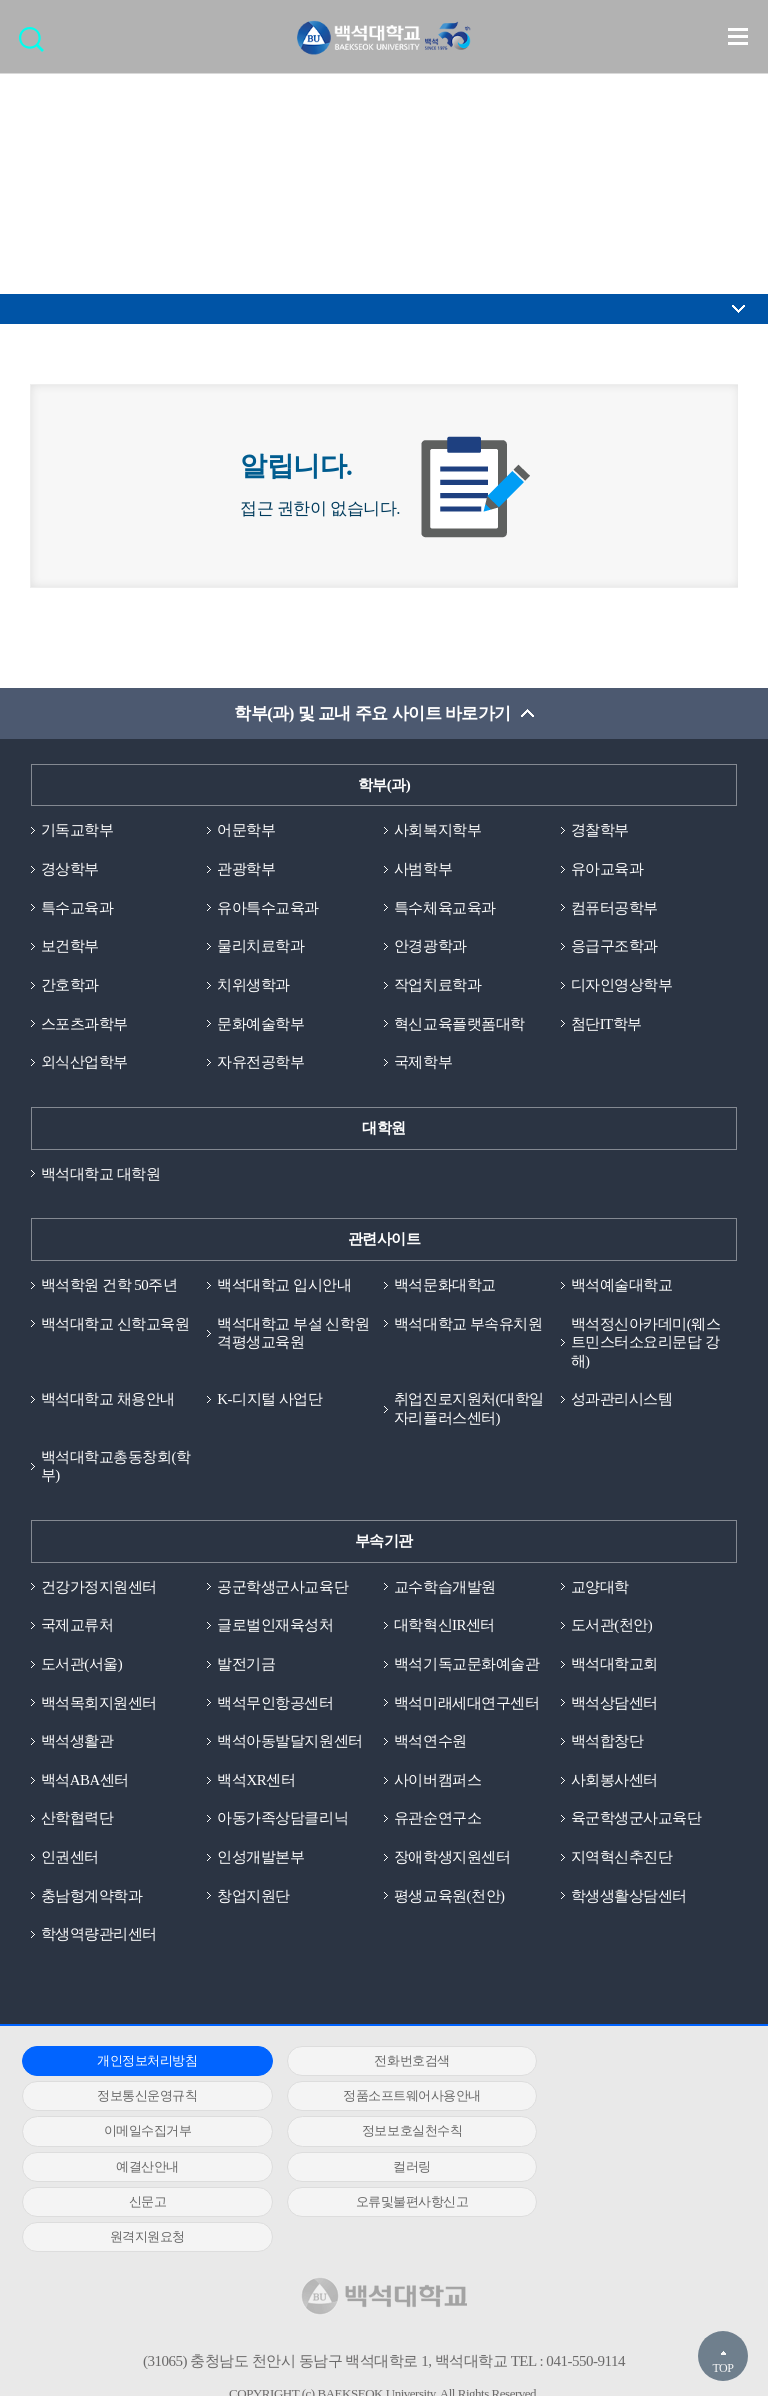  I want to click on 장애학생지원센터, so click(452, 1860).